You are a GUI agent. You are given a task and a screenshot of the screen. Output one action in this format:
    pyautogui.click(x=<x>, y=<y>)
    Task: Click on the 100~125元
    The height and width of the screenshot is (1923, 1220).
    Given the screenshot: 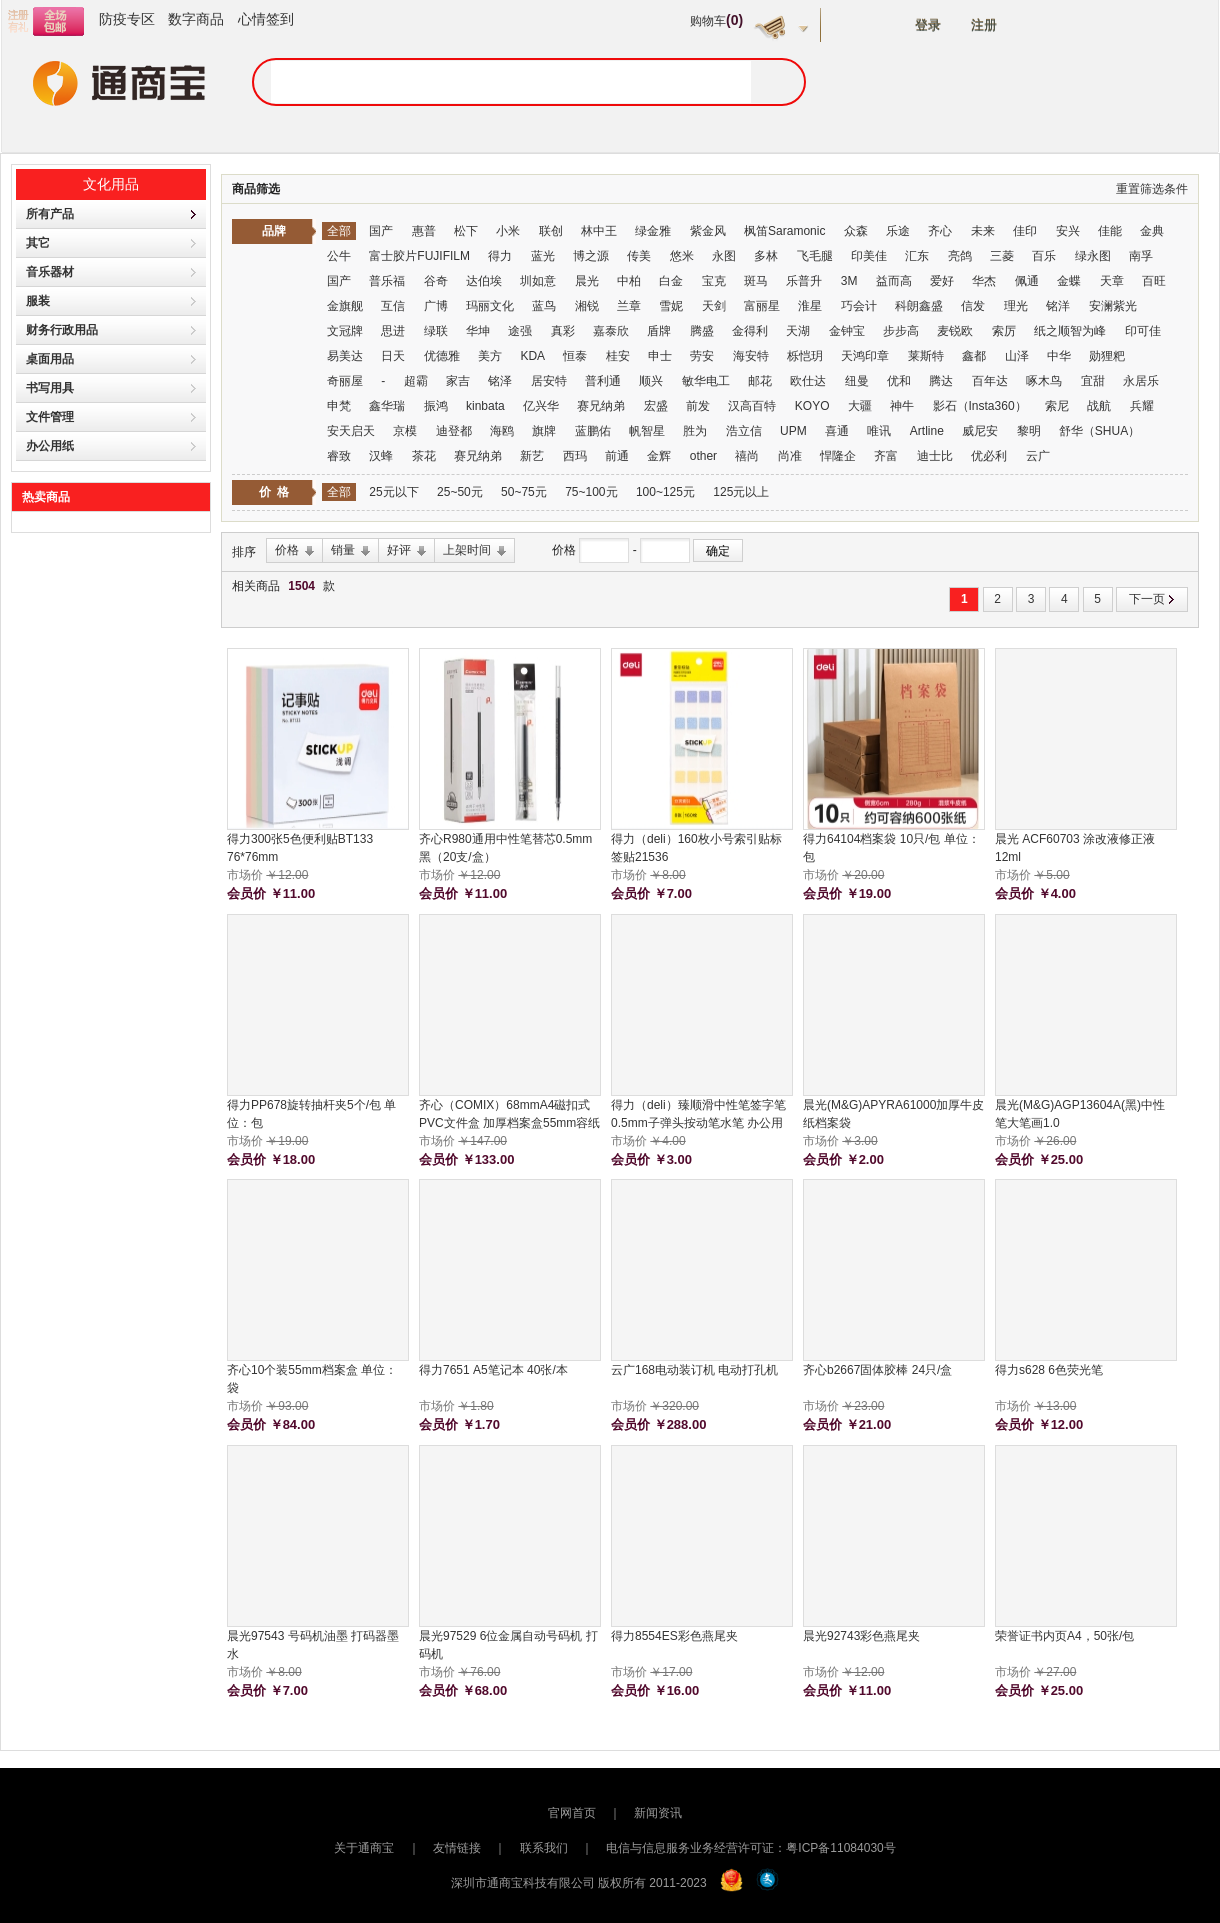 What is the action you would take?
    pyautogui.click(x=665, y=492)
    